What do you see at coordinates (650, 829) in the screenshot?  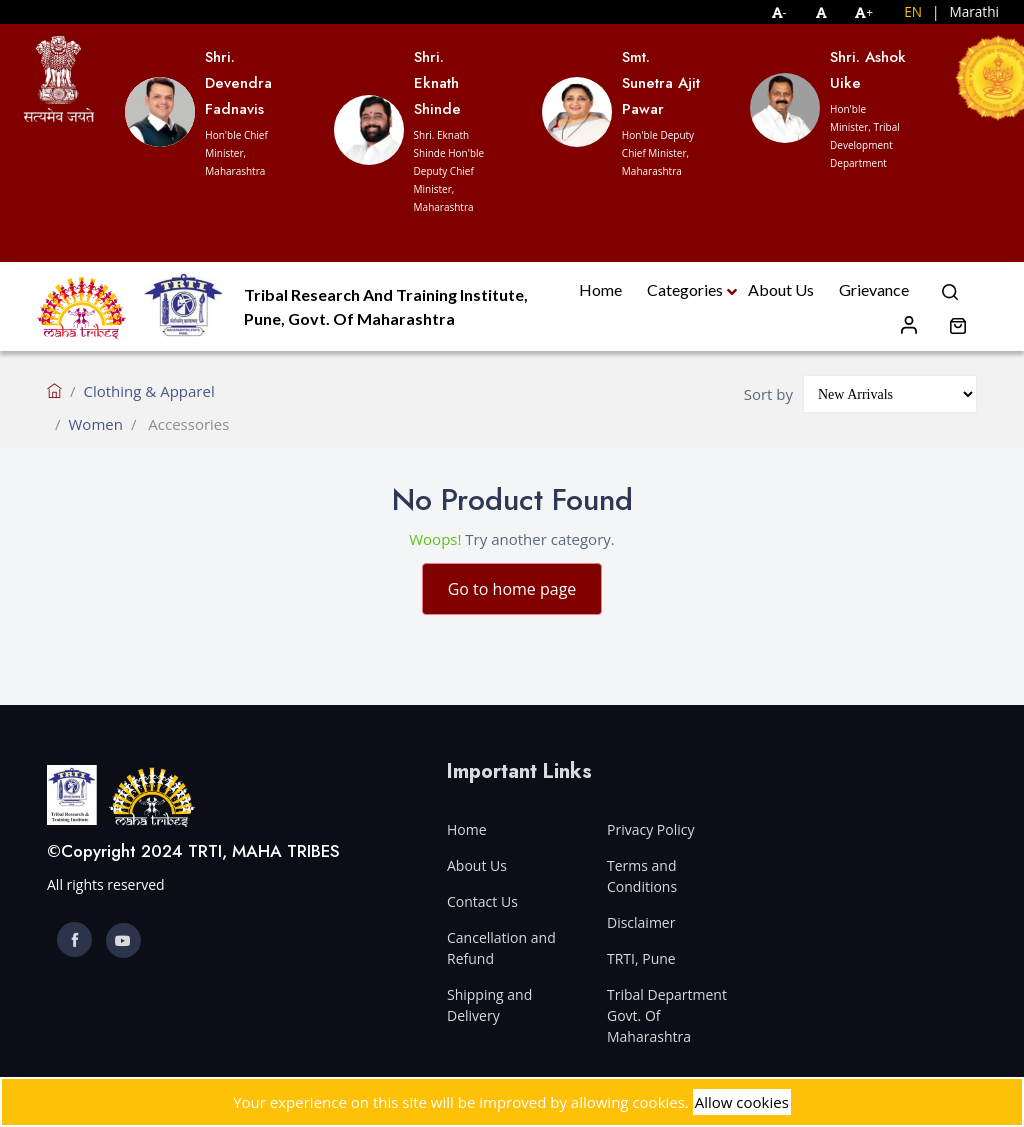 I see `Privacy Policy` at bounding box center [650, 829].